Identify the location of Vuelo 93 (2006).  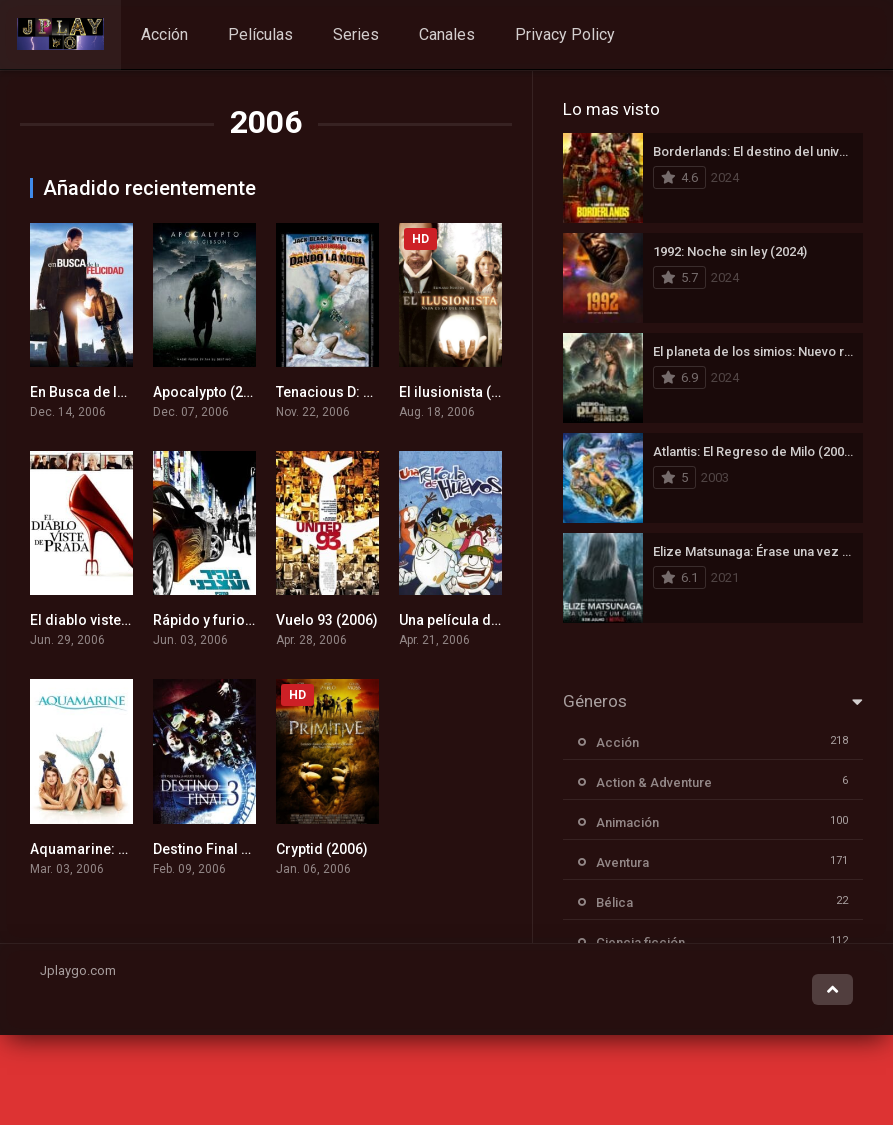
(327, 620).